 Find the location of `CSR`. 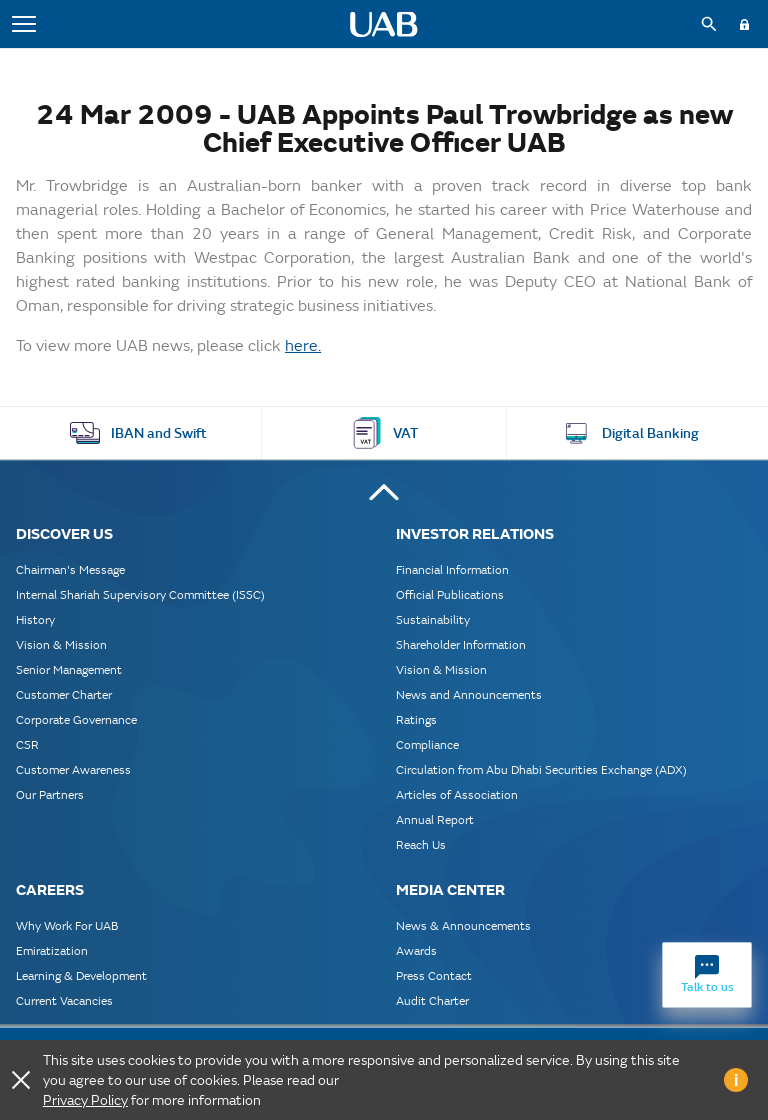

CSR is located at coordinates (27, 744).